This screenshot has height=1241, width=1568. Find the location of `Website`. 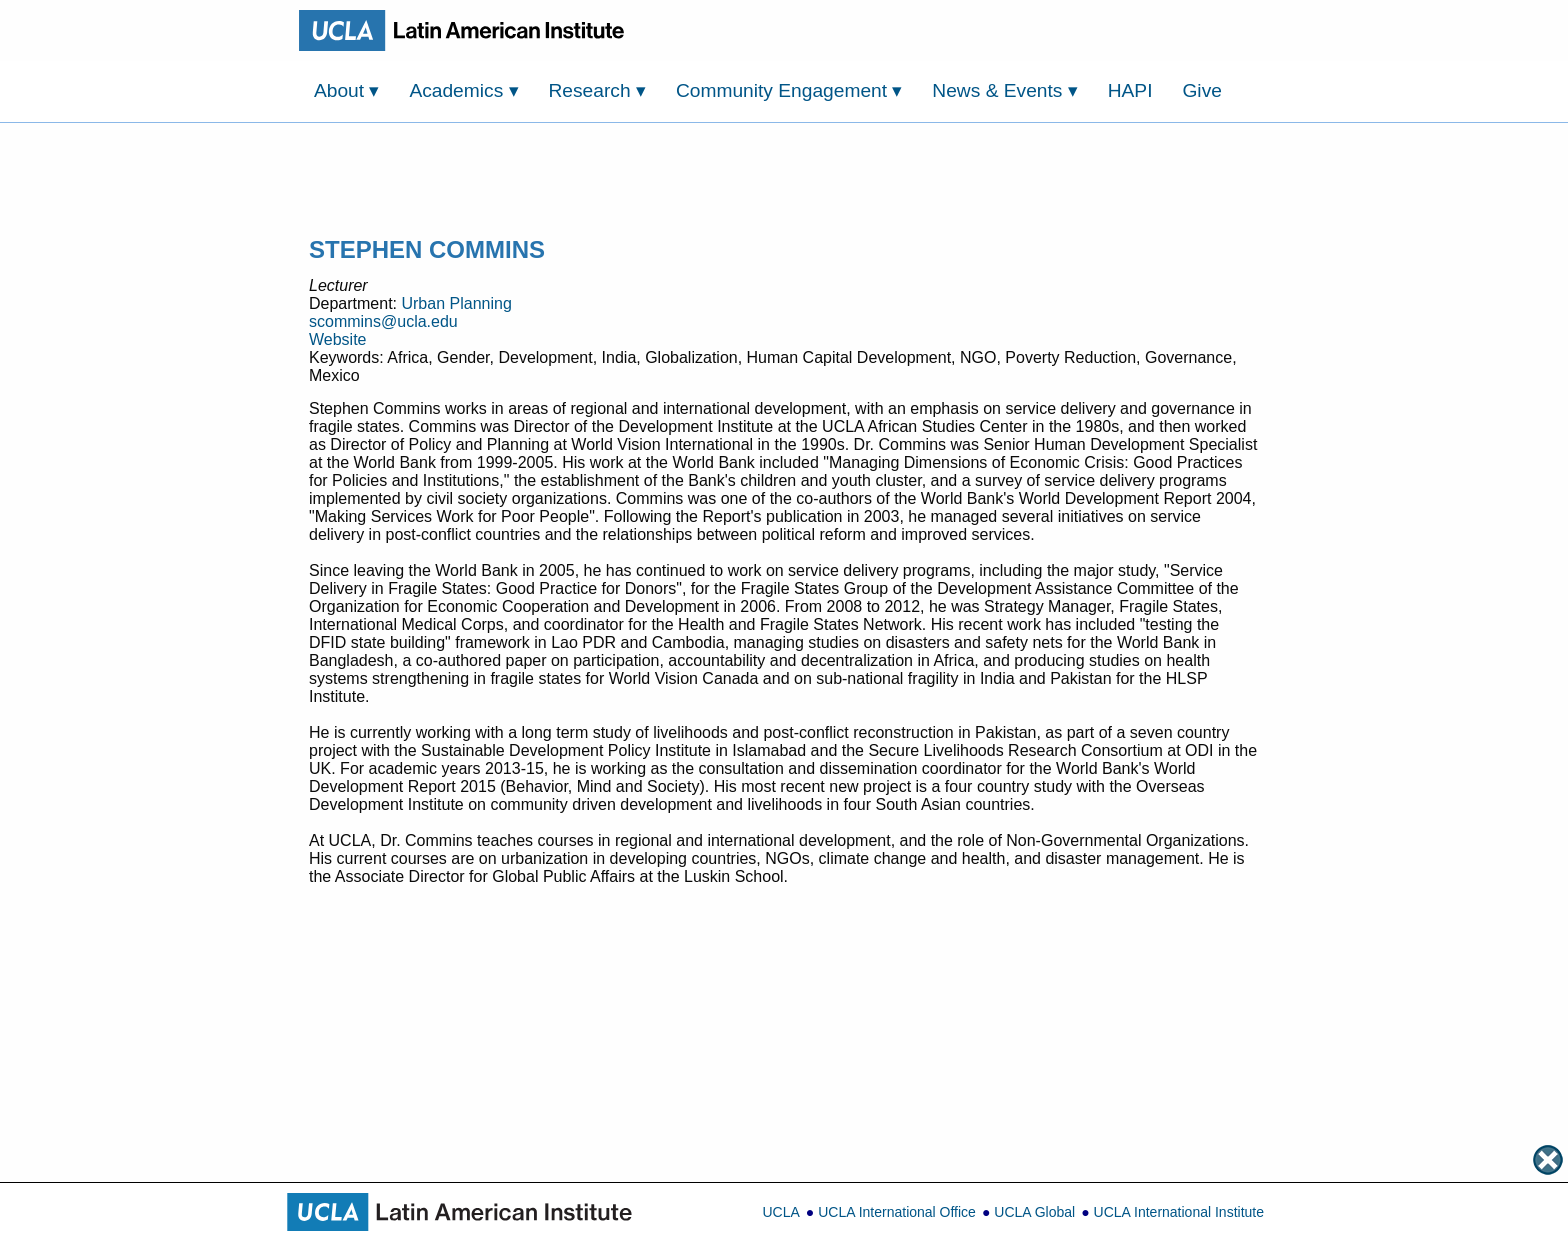

Website is located at coordinates (338, 339).